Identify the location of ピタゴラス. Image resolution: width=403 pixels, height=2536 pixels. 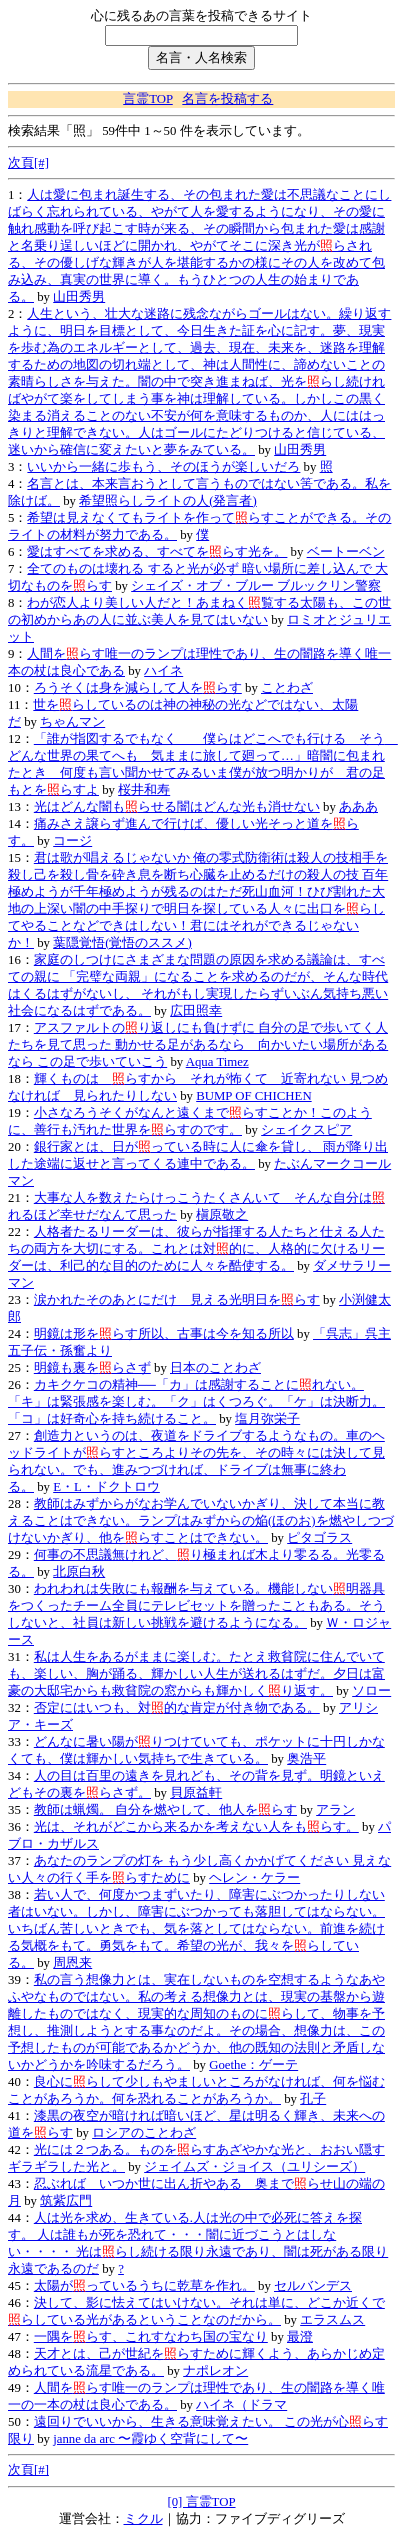
(319, 1538).